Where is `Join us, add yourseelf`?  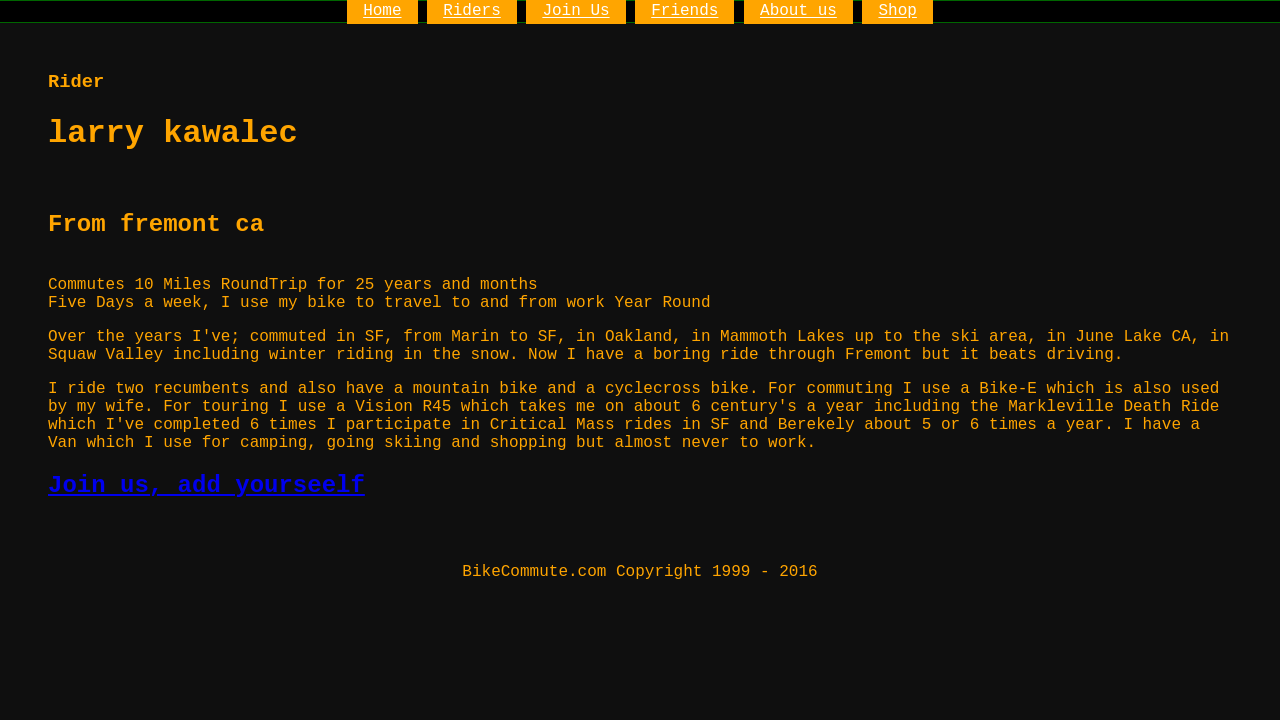
Join us, add yourseelf is located at coordinates (206, 485).